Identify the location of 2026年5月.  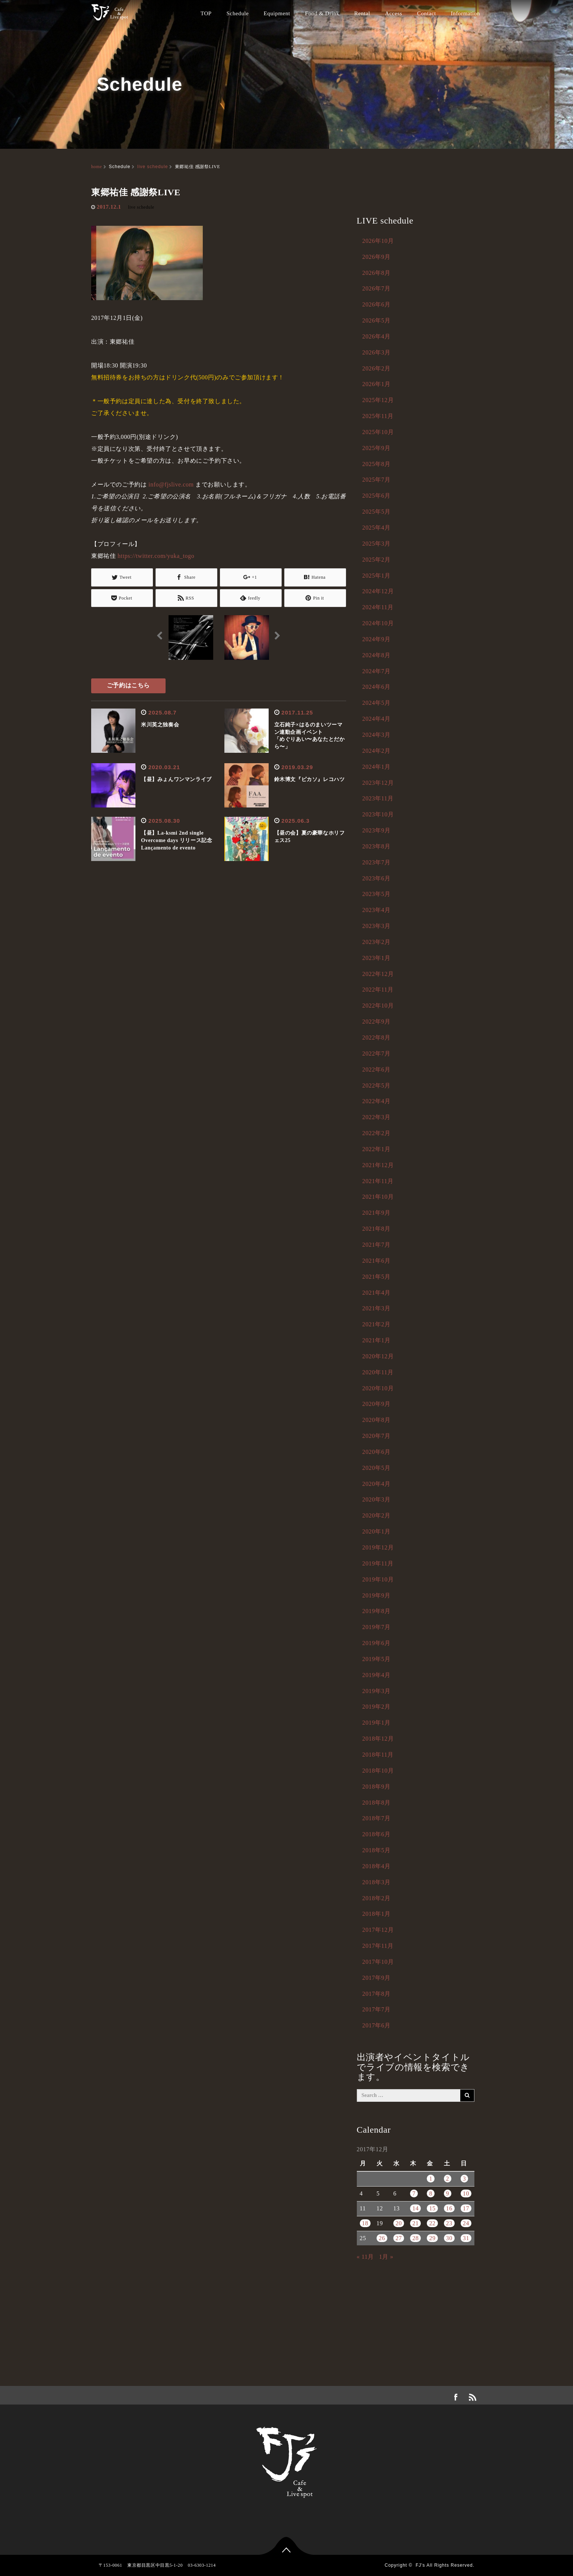
(376, 320).